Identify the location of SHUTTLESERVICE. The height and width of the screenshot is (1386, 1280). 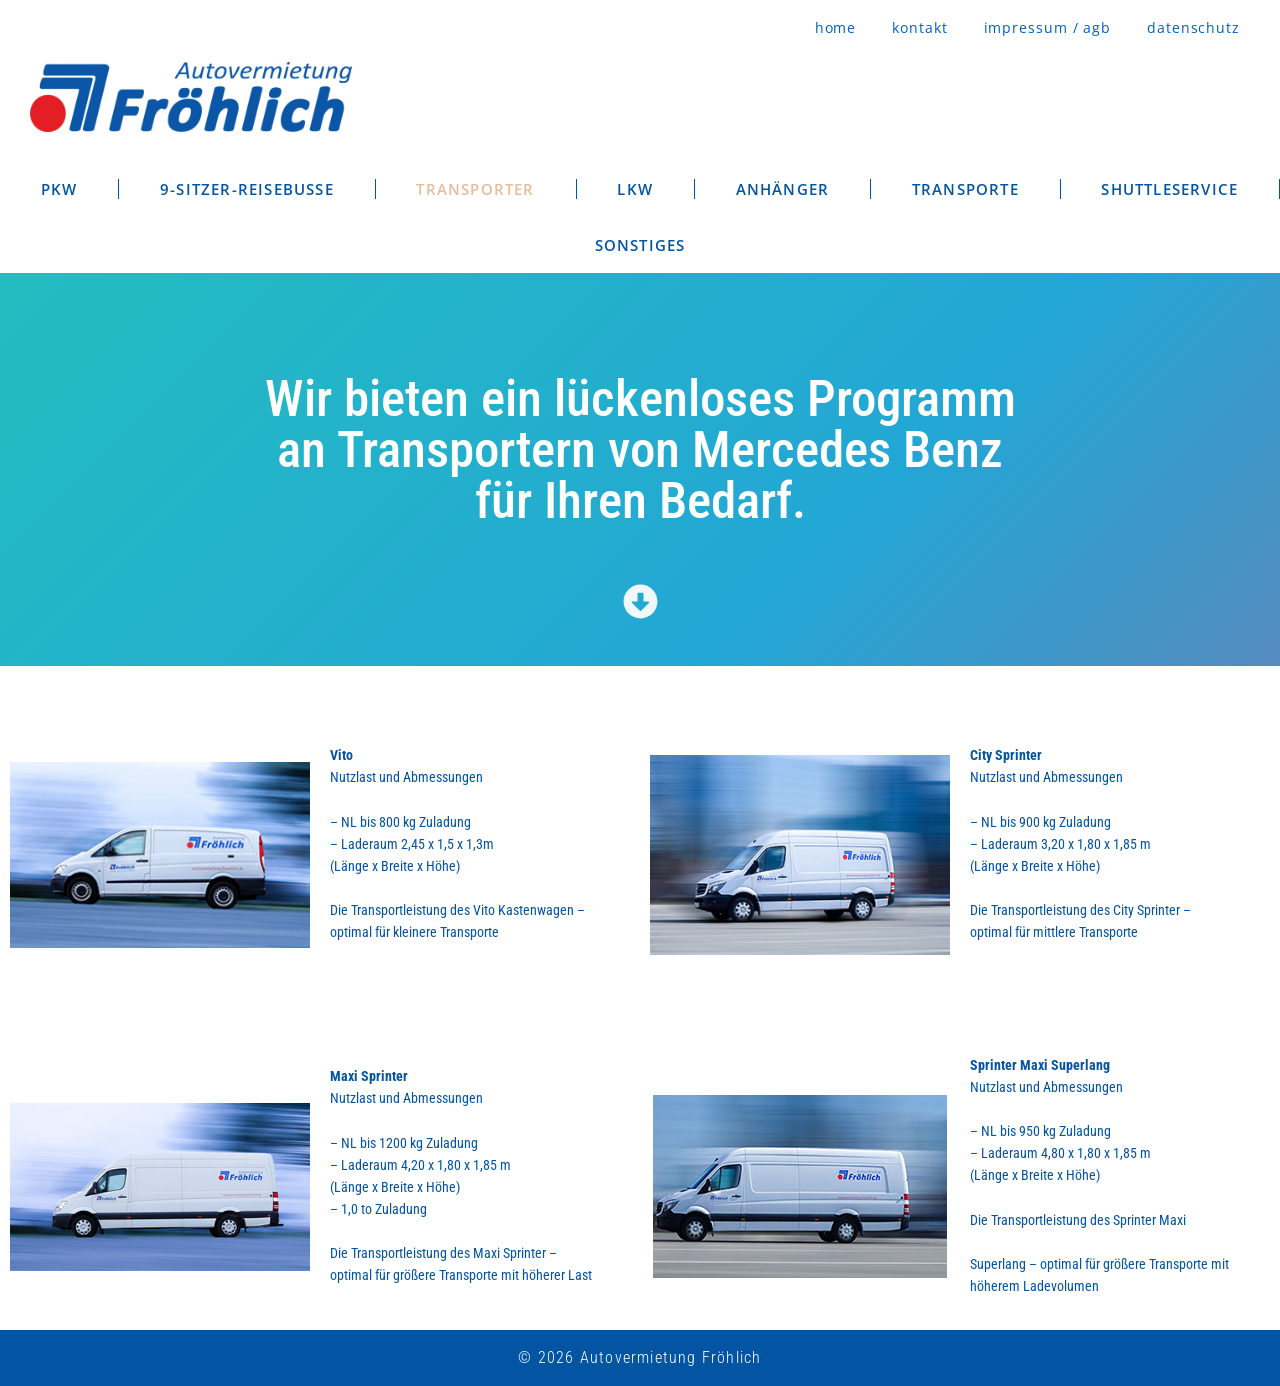
(1169, 189).